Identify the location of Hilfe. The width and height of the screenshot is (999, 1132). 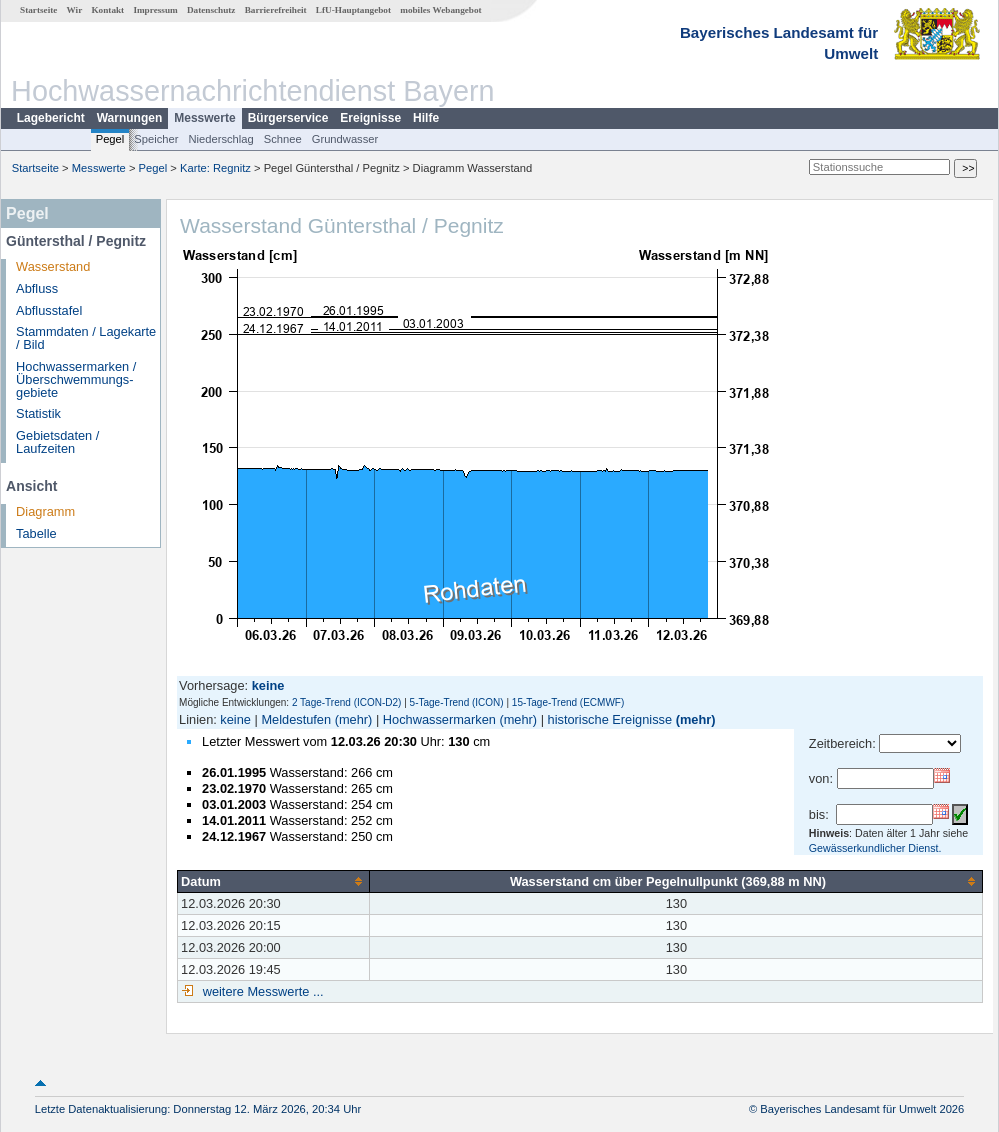
(426, 118).